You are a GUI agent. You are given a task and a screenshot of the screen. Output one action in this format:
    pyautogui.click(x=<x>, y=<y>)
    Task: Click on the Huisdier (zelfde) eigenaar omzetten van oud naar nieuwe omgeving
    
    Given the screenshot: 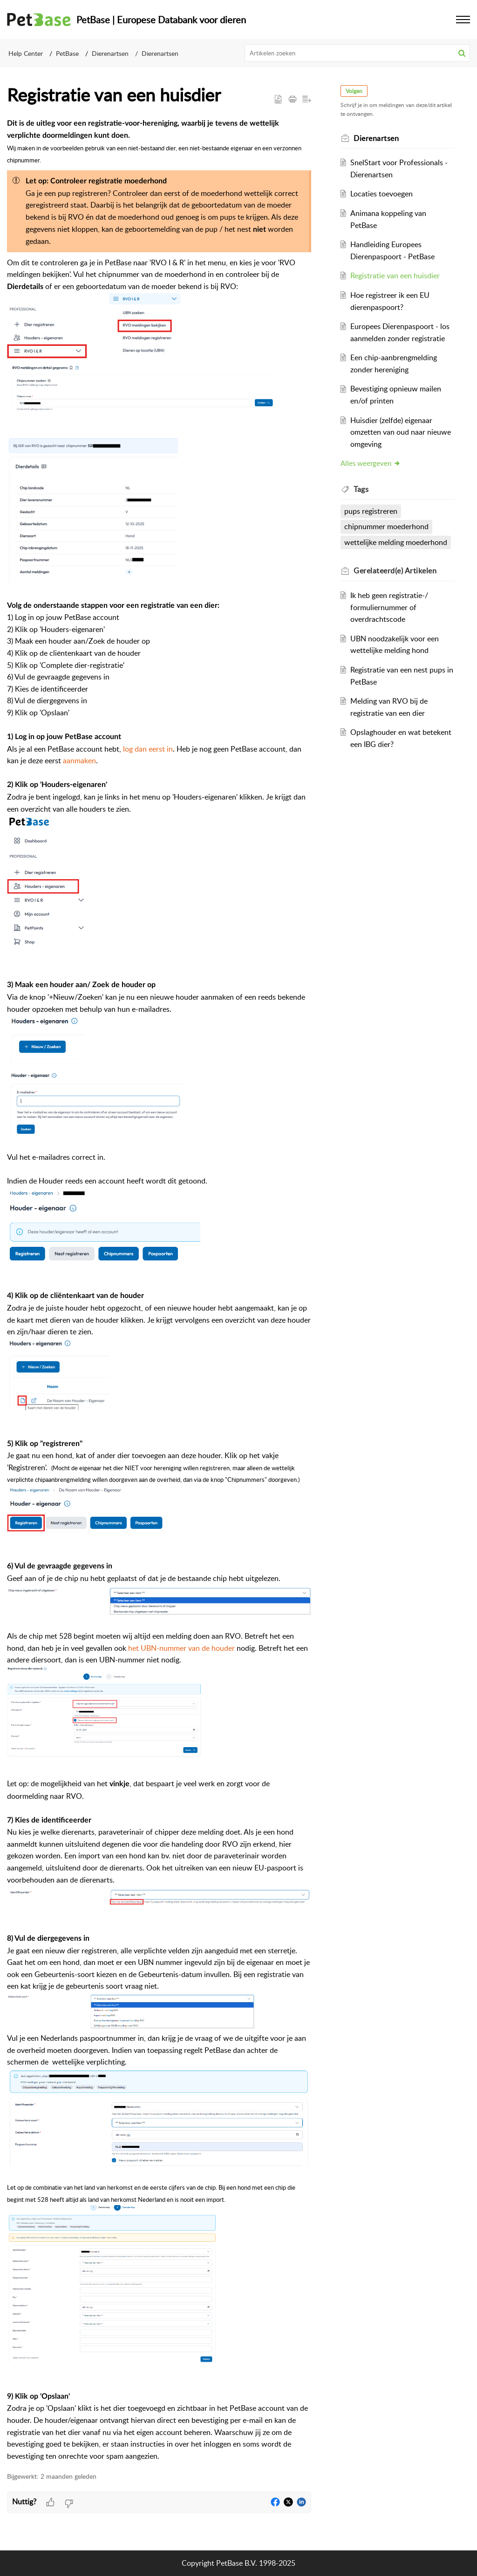 What is the action you would take?
    pyautogui.click(x=400, y=432)
    